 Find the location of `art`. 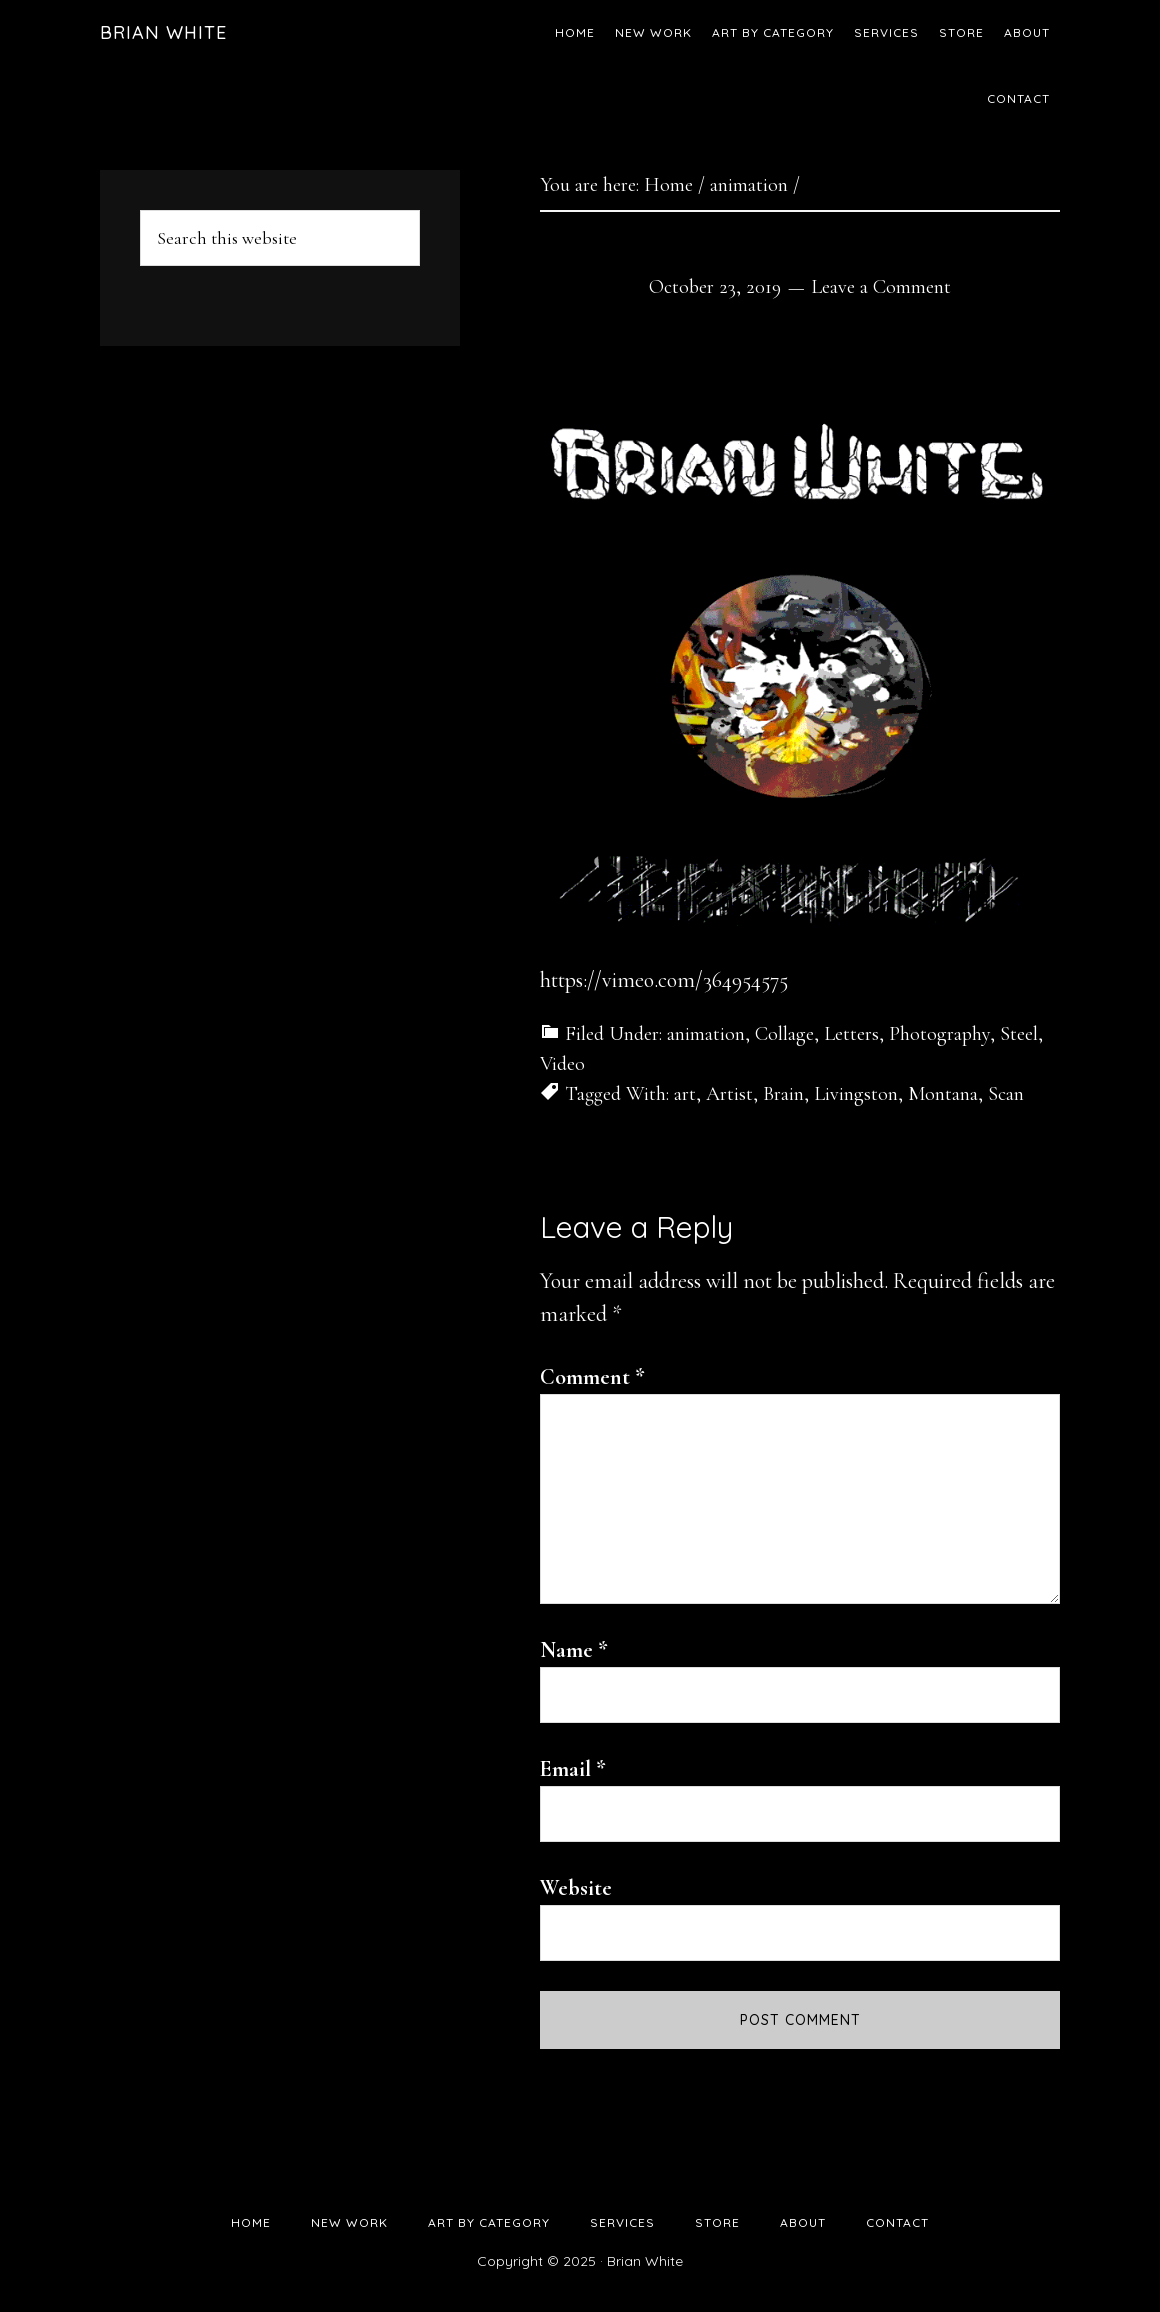

art is located at coordinates (685, 1094).